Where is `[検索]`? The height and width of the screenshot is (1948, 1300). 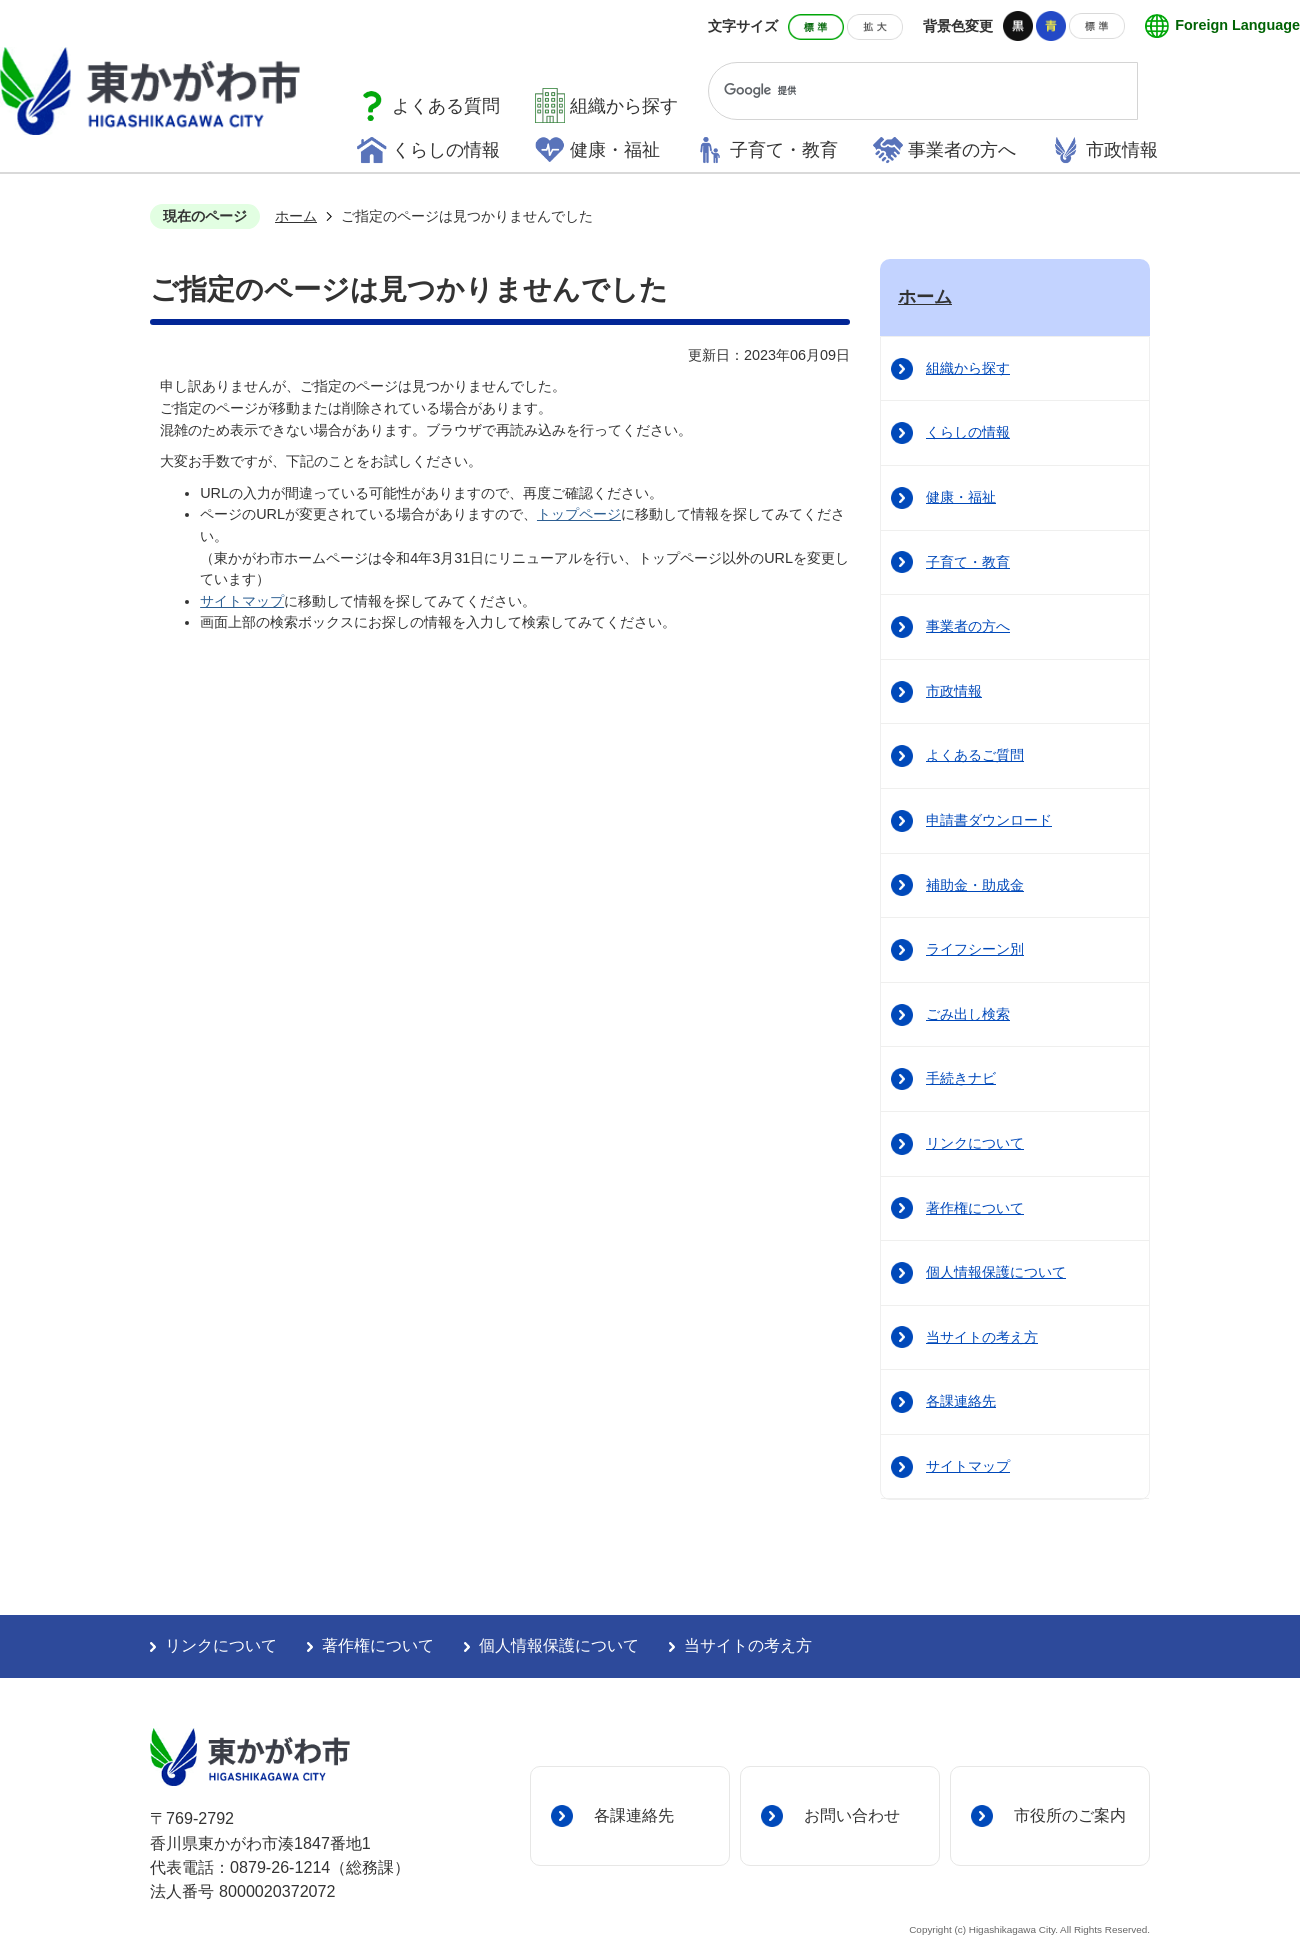
[検索] is located at coordinates (904, 91).